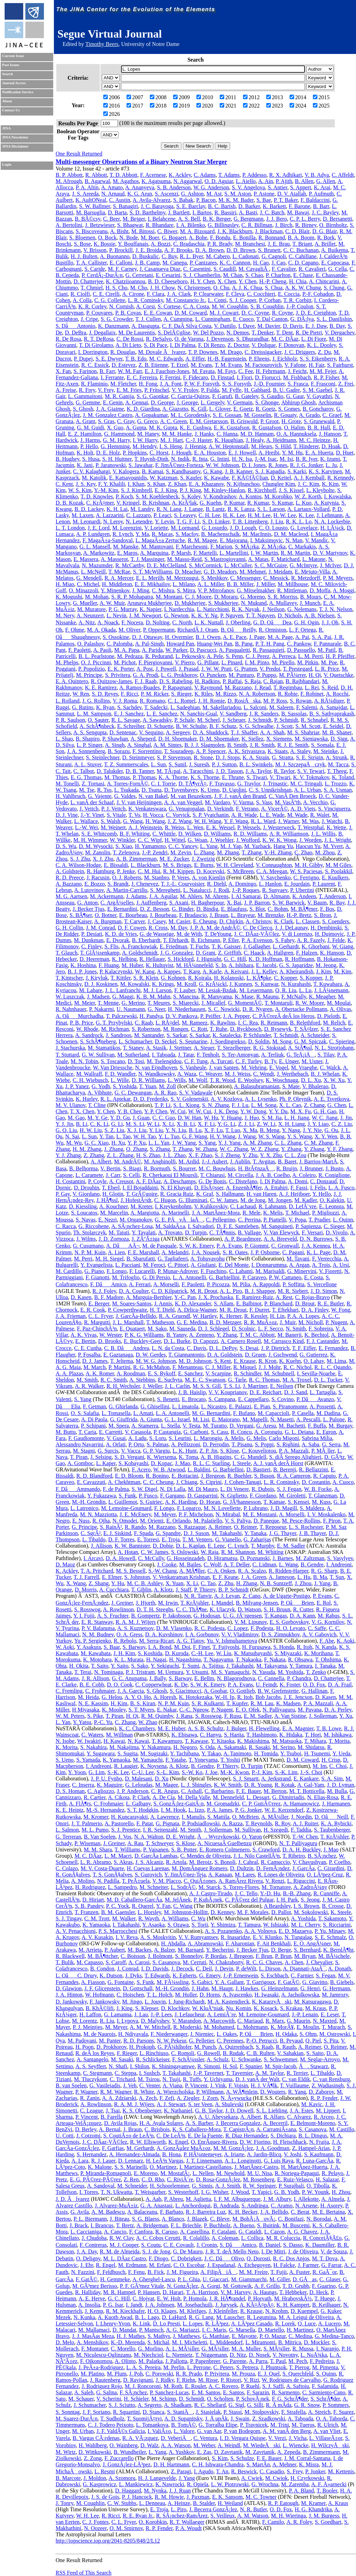 The width and height of the screenshot is (356, 2576). Describe the element at coordinates (304, 1647) in the screenshot. I see `R. Itoh` at that location.